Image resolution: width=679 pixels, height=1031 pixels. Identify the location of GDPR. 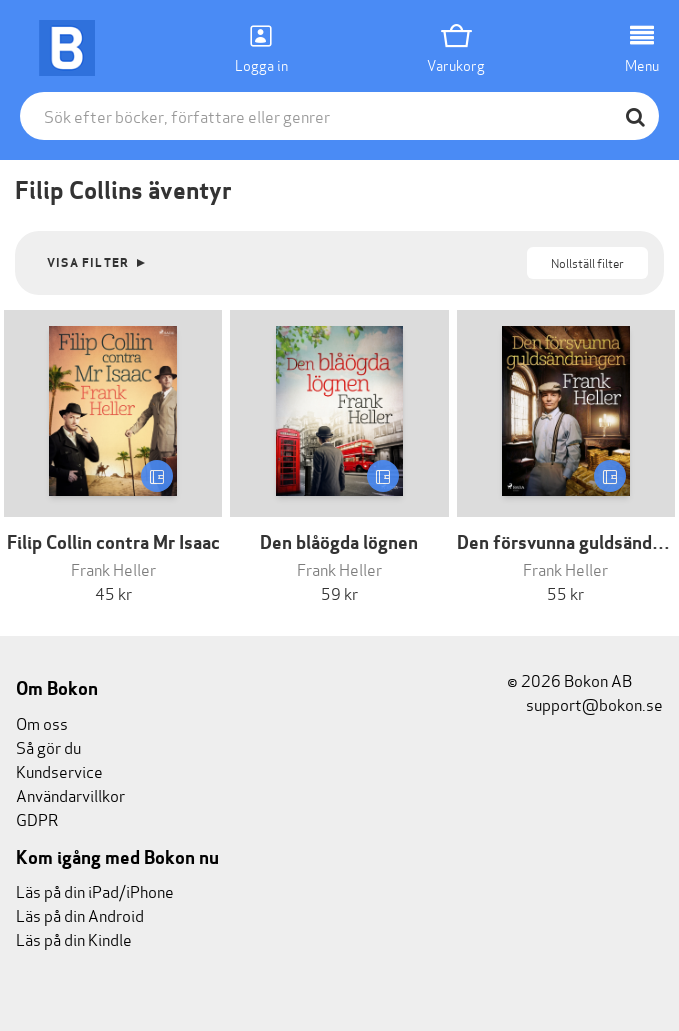
(37, 818).